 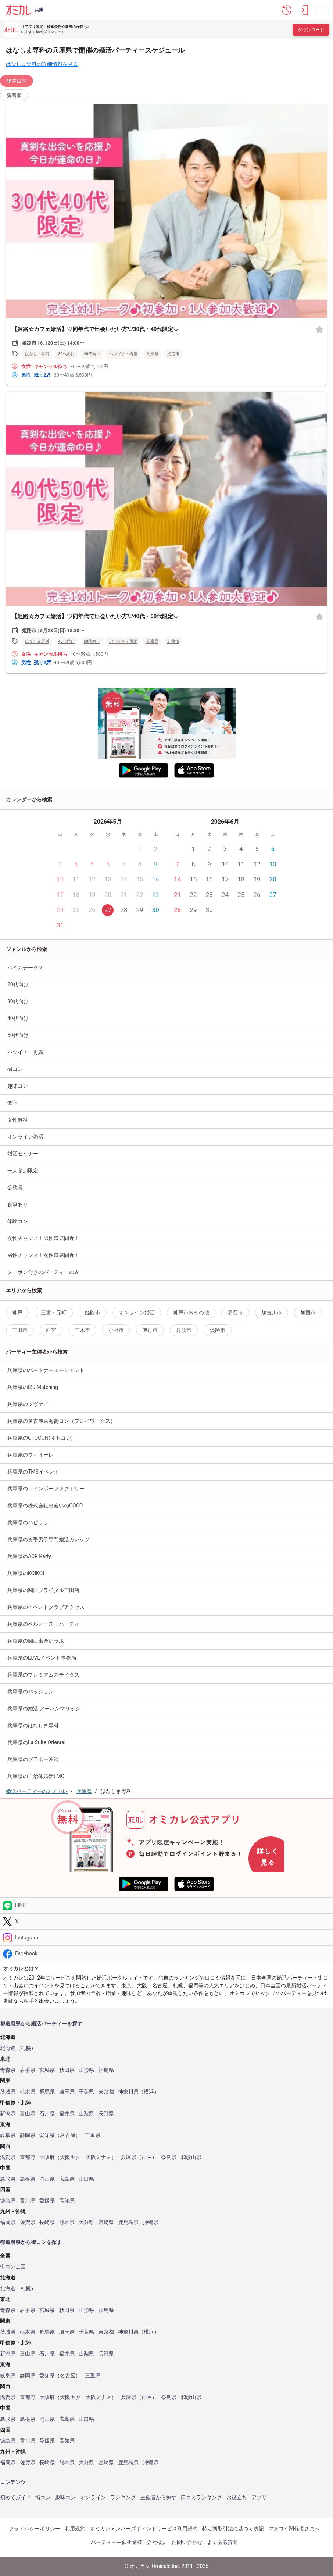 I want to click on 茨城県, so click(x=7, y=2092).